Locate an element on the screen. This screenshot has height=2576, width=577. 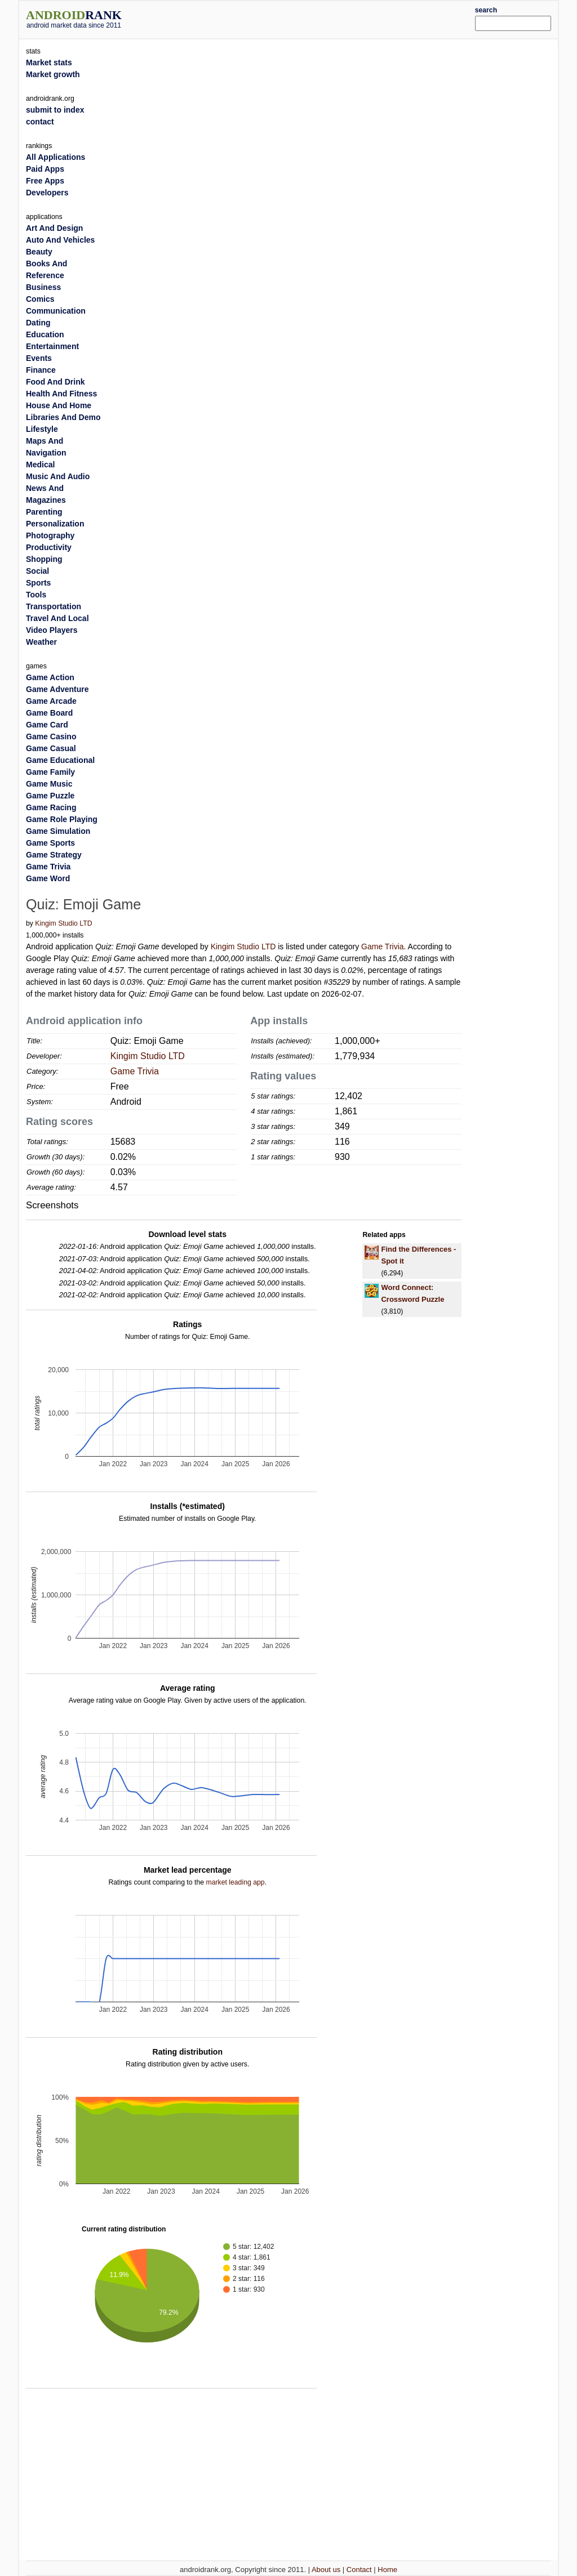
Productivity is located at coordinates (49, 547).